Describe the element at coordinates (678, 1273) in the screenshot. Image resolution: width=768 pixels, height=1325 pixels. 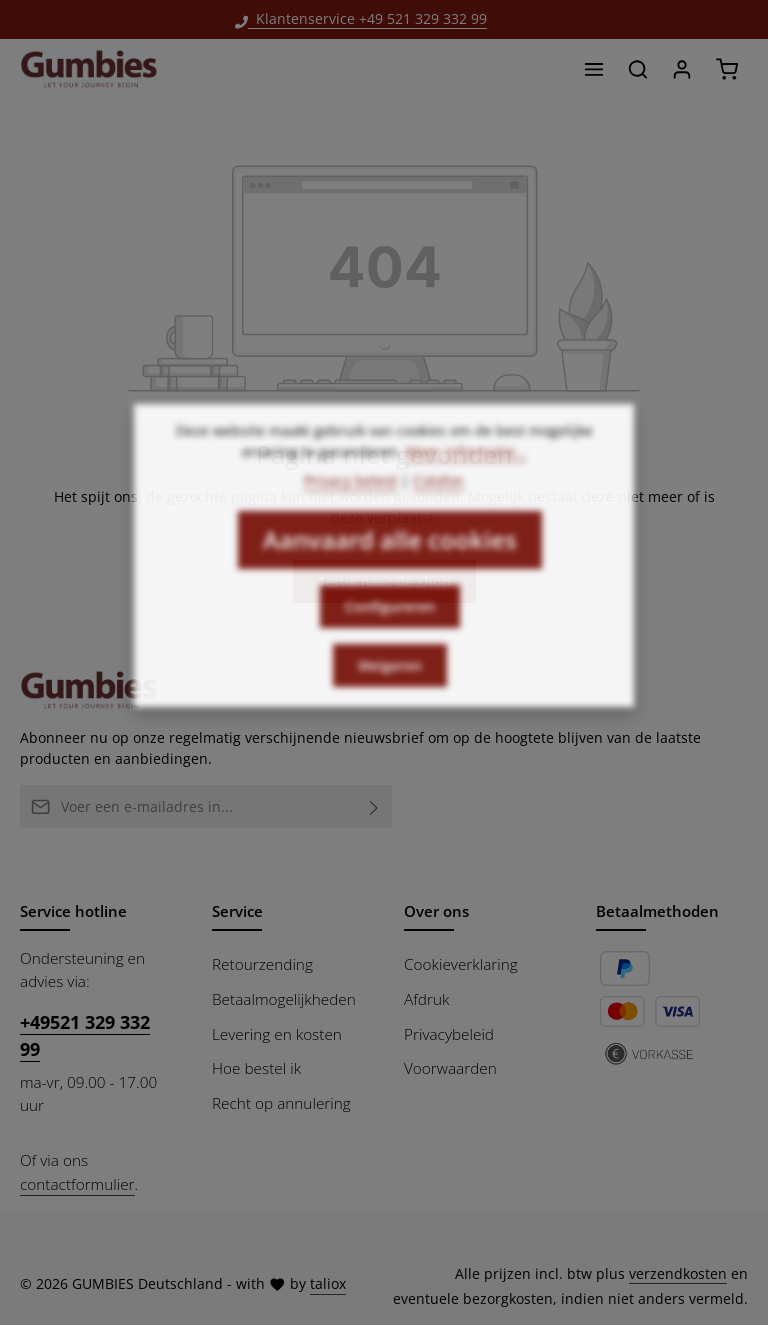
I see `verzendkosten` at that location.